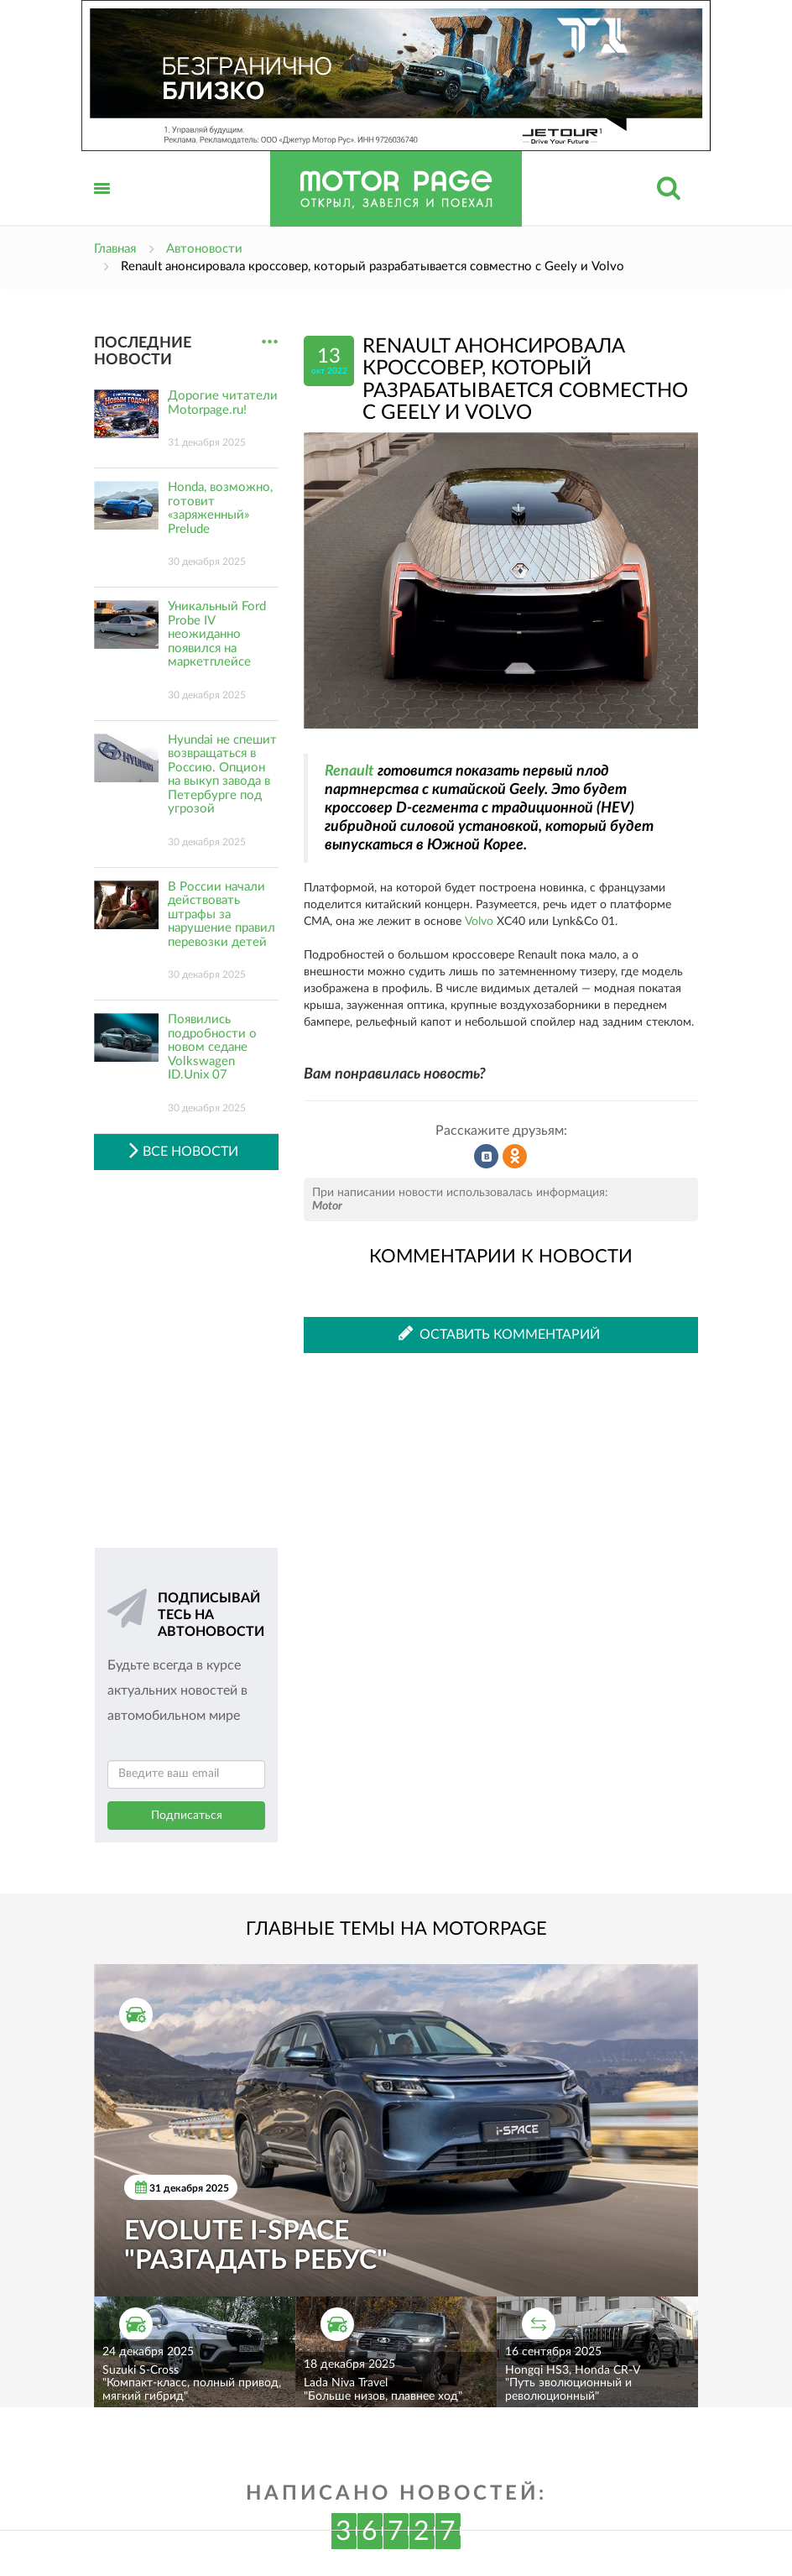 This screenshot has width=792, height=2576. What do you see at coordinates (486, 1156) in the screenshot?
I see `Рассказать во ВКонтакте` at bounding box center [486, 1156].